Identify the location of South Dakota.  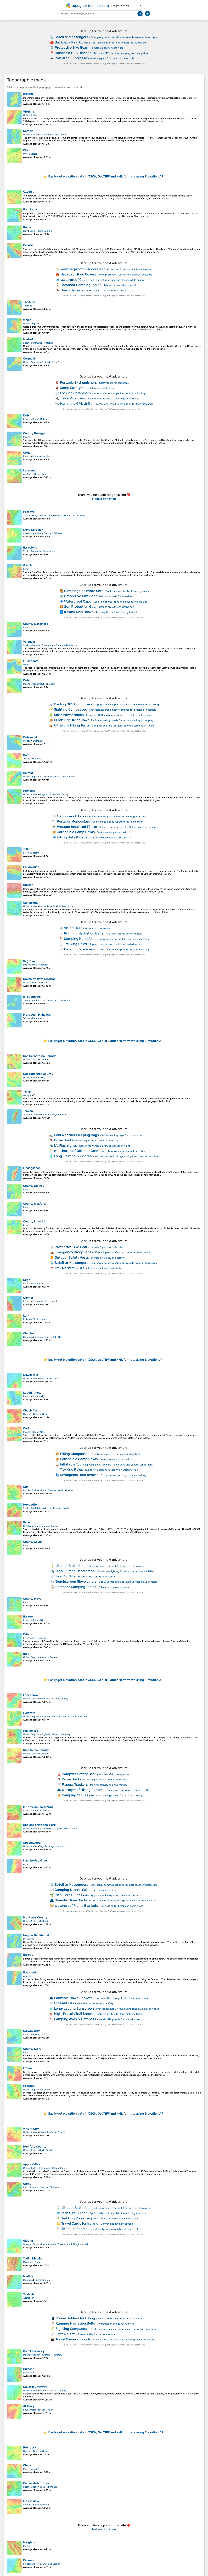
(46, 1828).